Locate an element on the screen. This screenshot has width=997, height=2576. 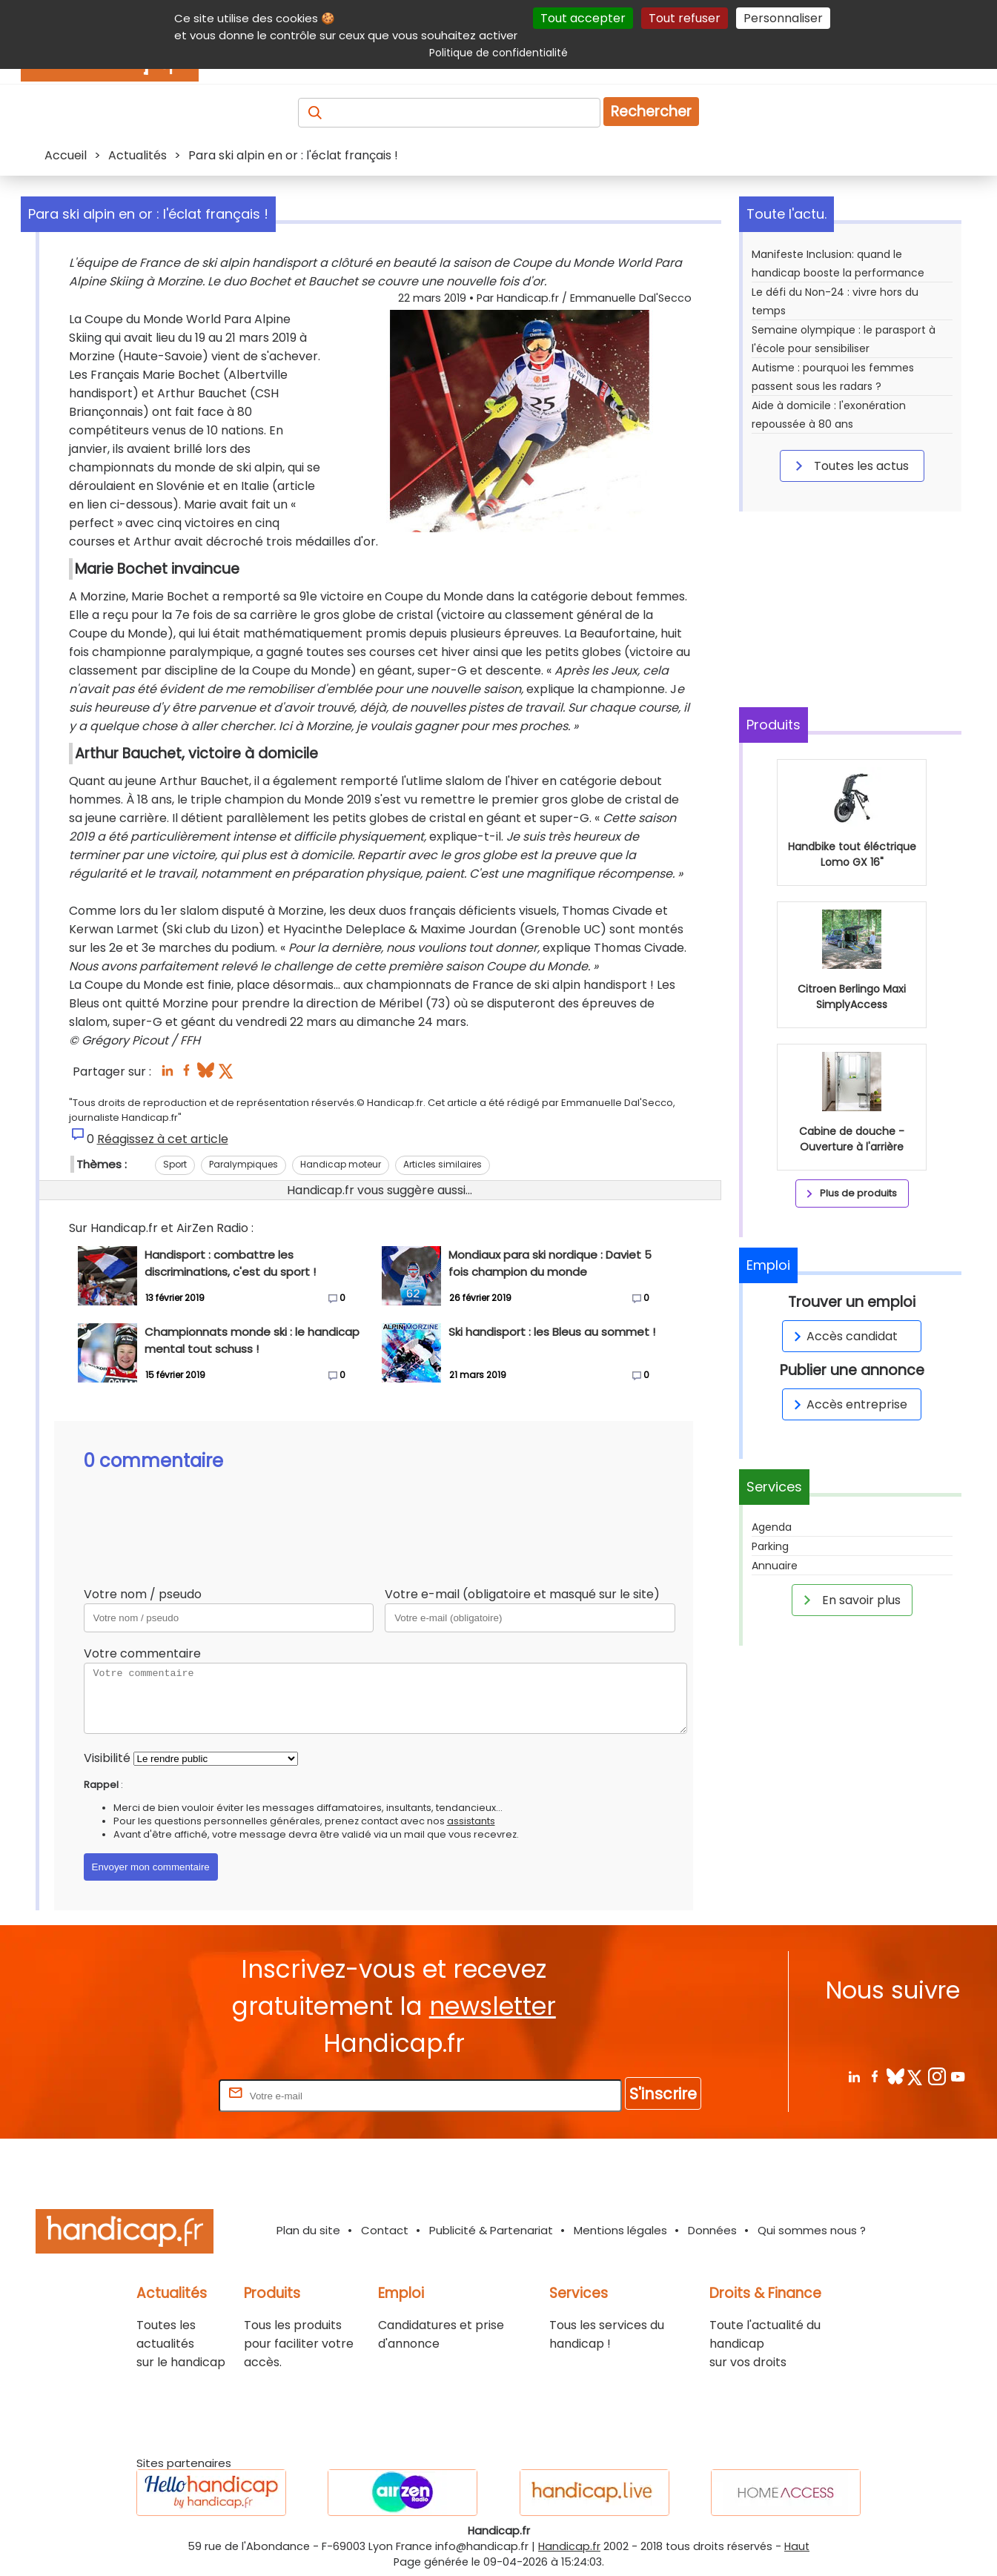
Accès candidat is located at coordinates (843, 1336).